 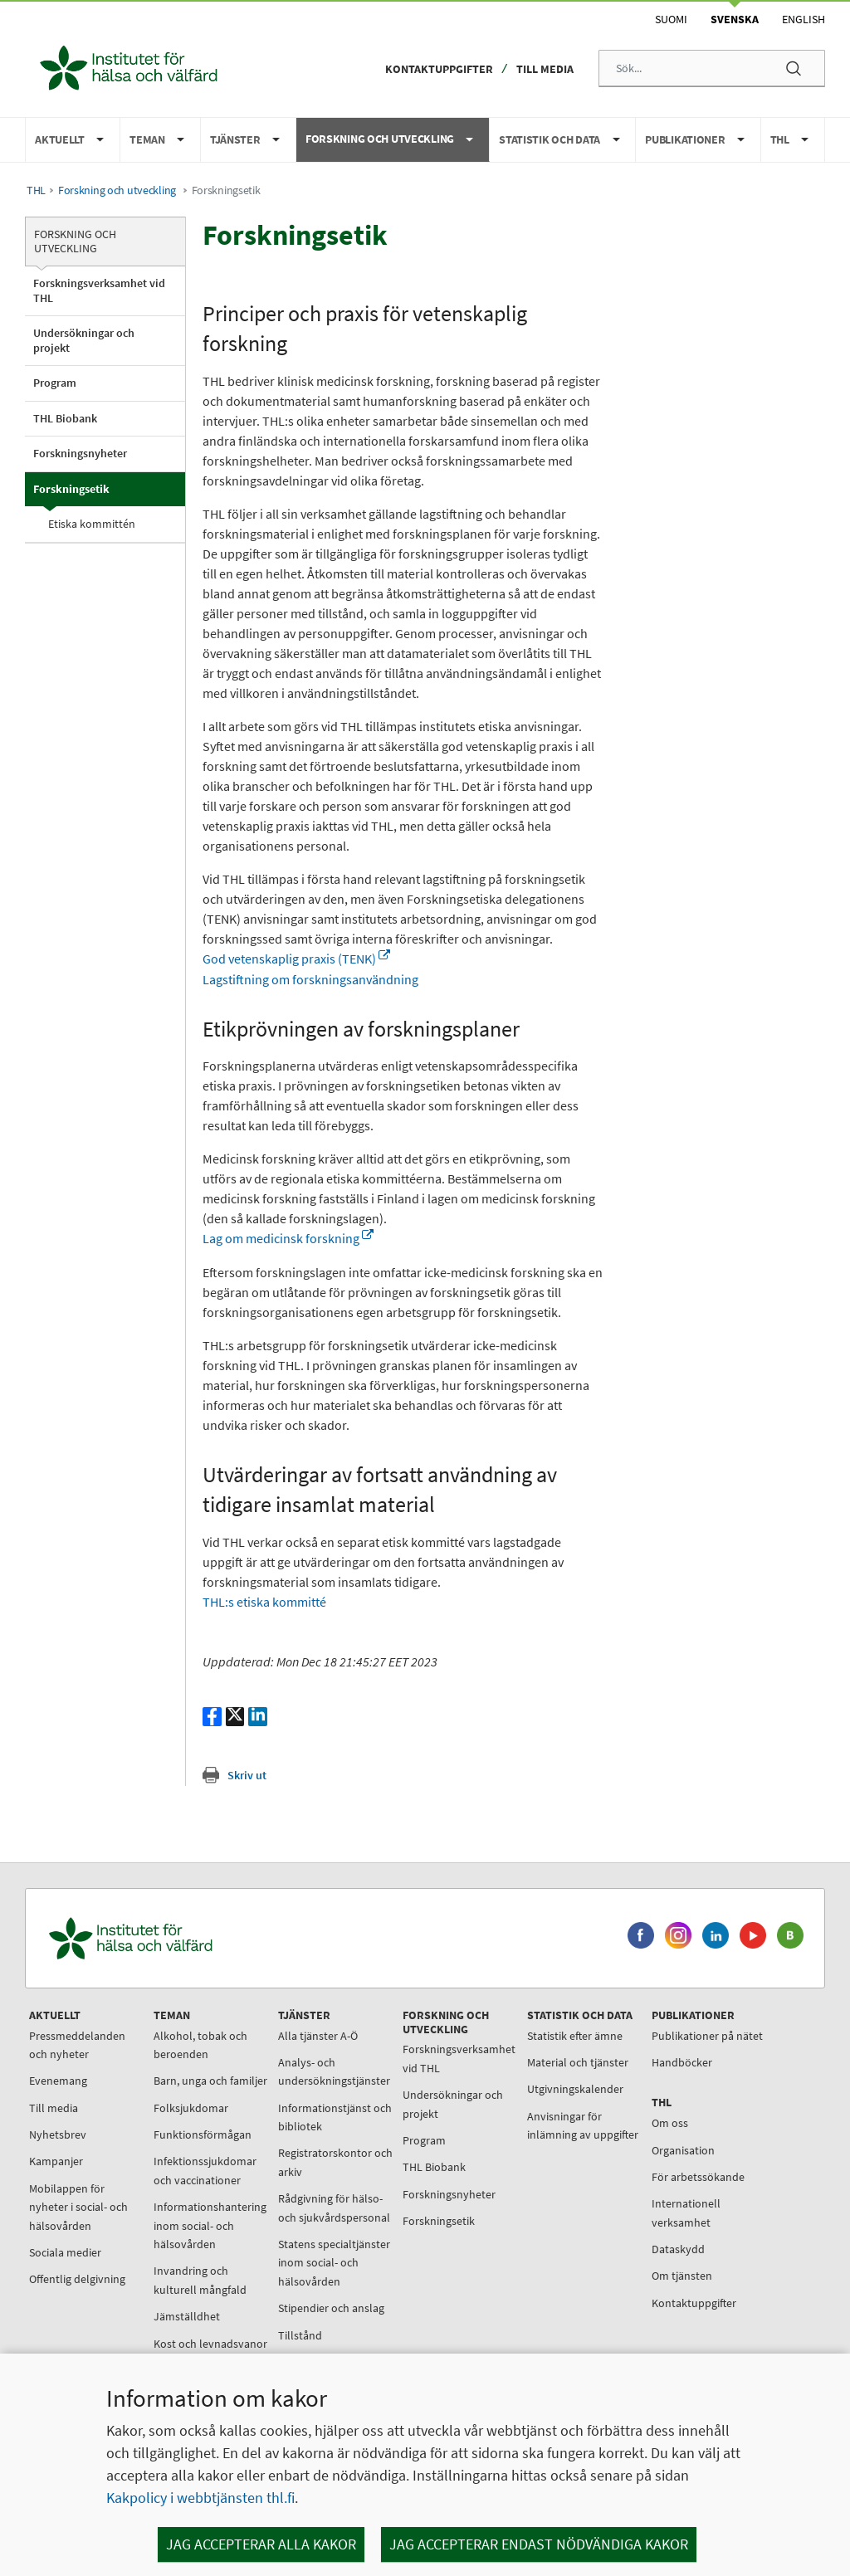 I want to click on Forskning och utveckling, so click(x=117, y=190).